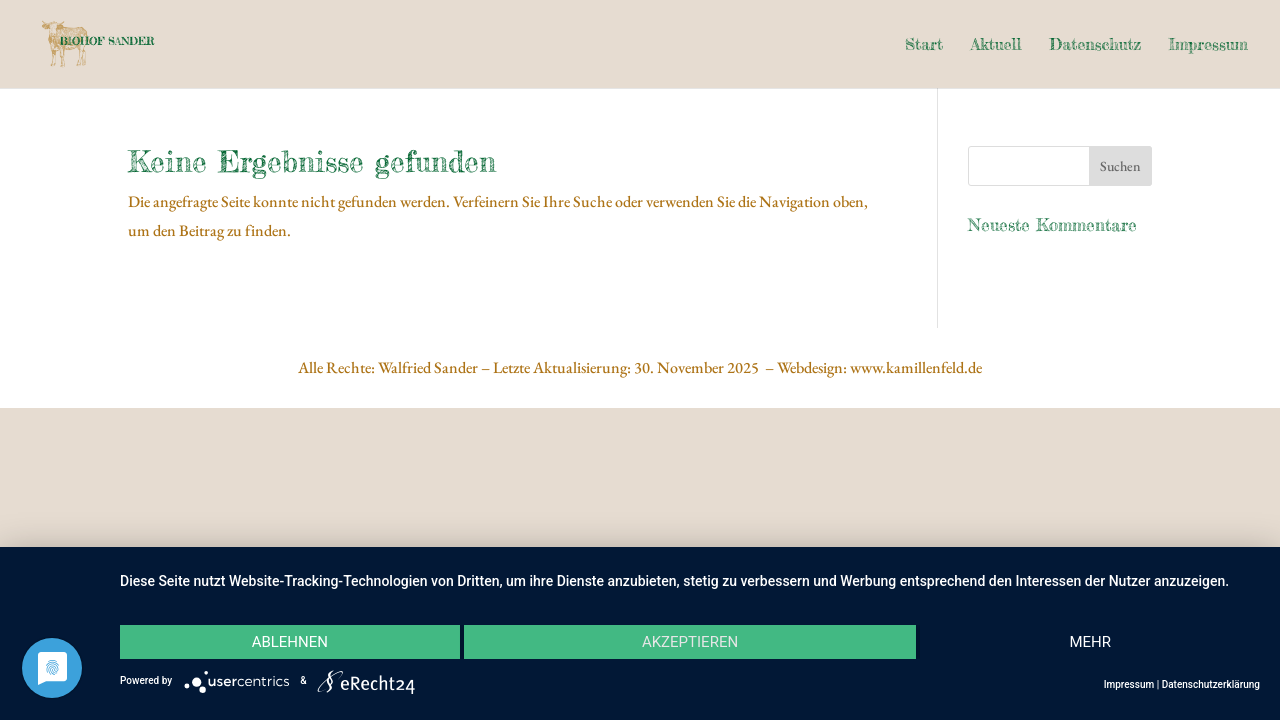 The width and height of the screenshot is (1280, 720). I want to click on Ablehnen, so click(290, 642).